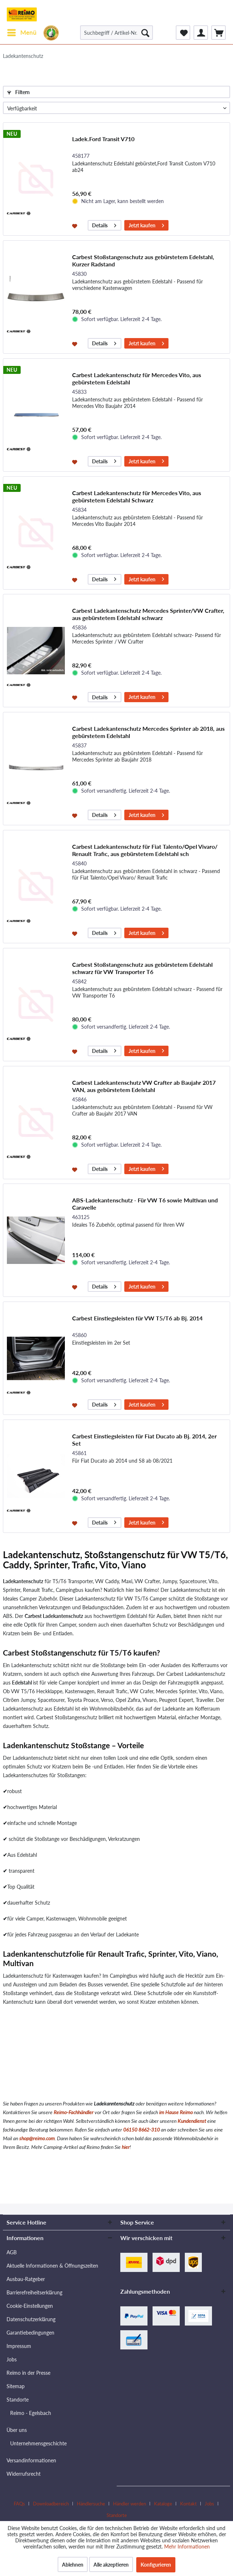  Describe the element at coordinates (144, 1440) in the screenshot. I see `Carbest Einstiegsleisten für Fiat Ducato ab Bj. 2014, 2er Set` at that location.